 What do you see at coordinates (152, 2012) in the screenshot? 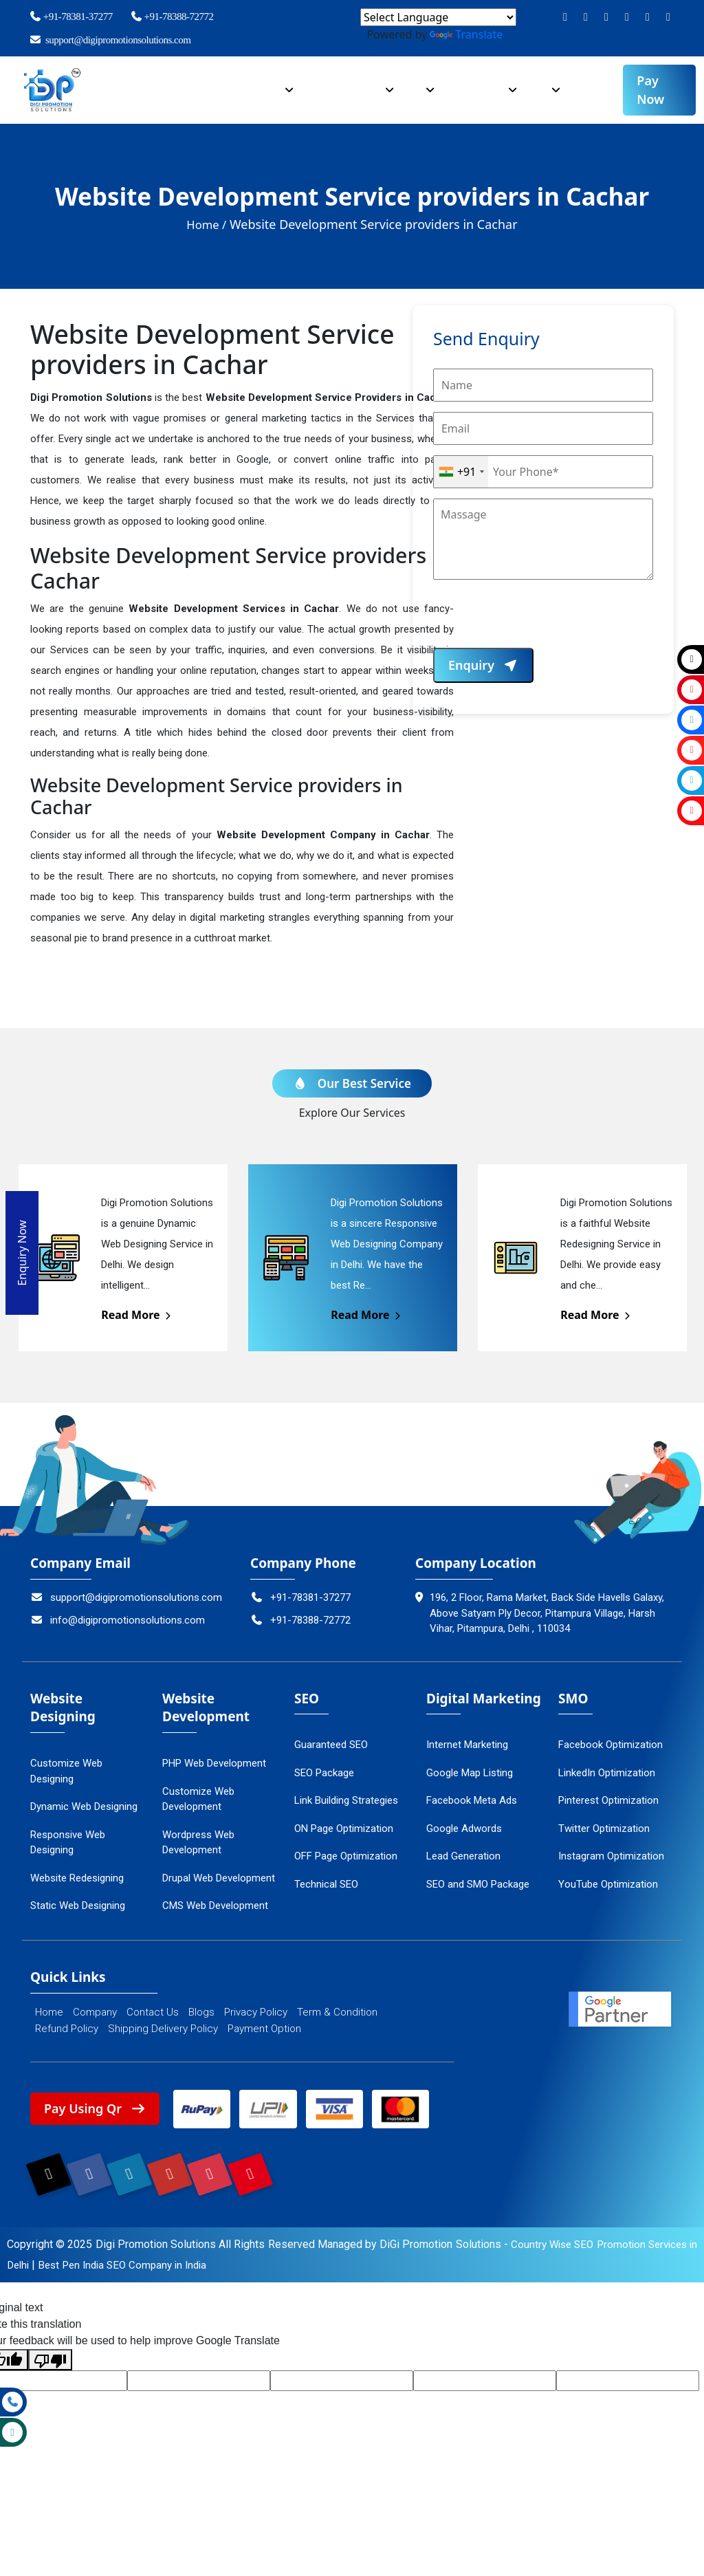
I see `Contact Us` at bounding box center [152, 2012].